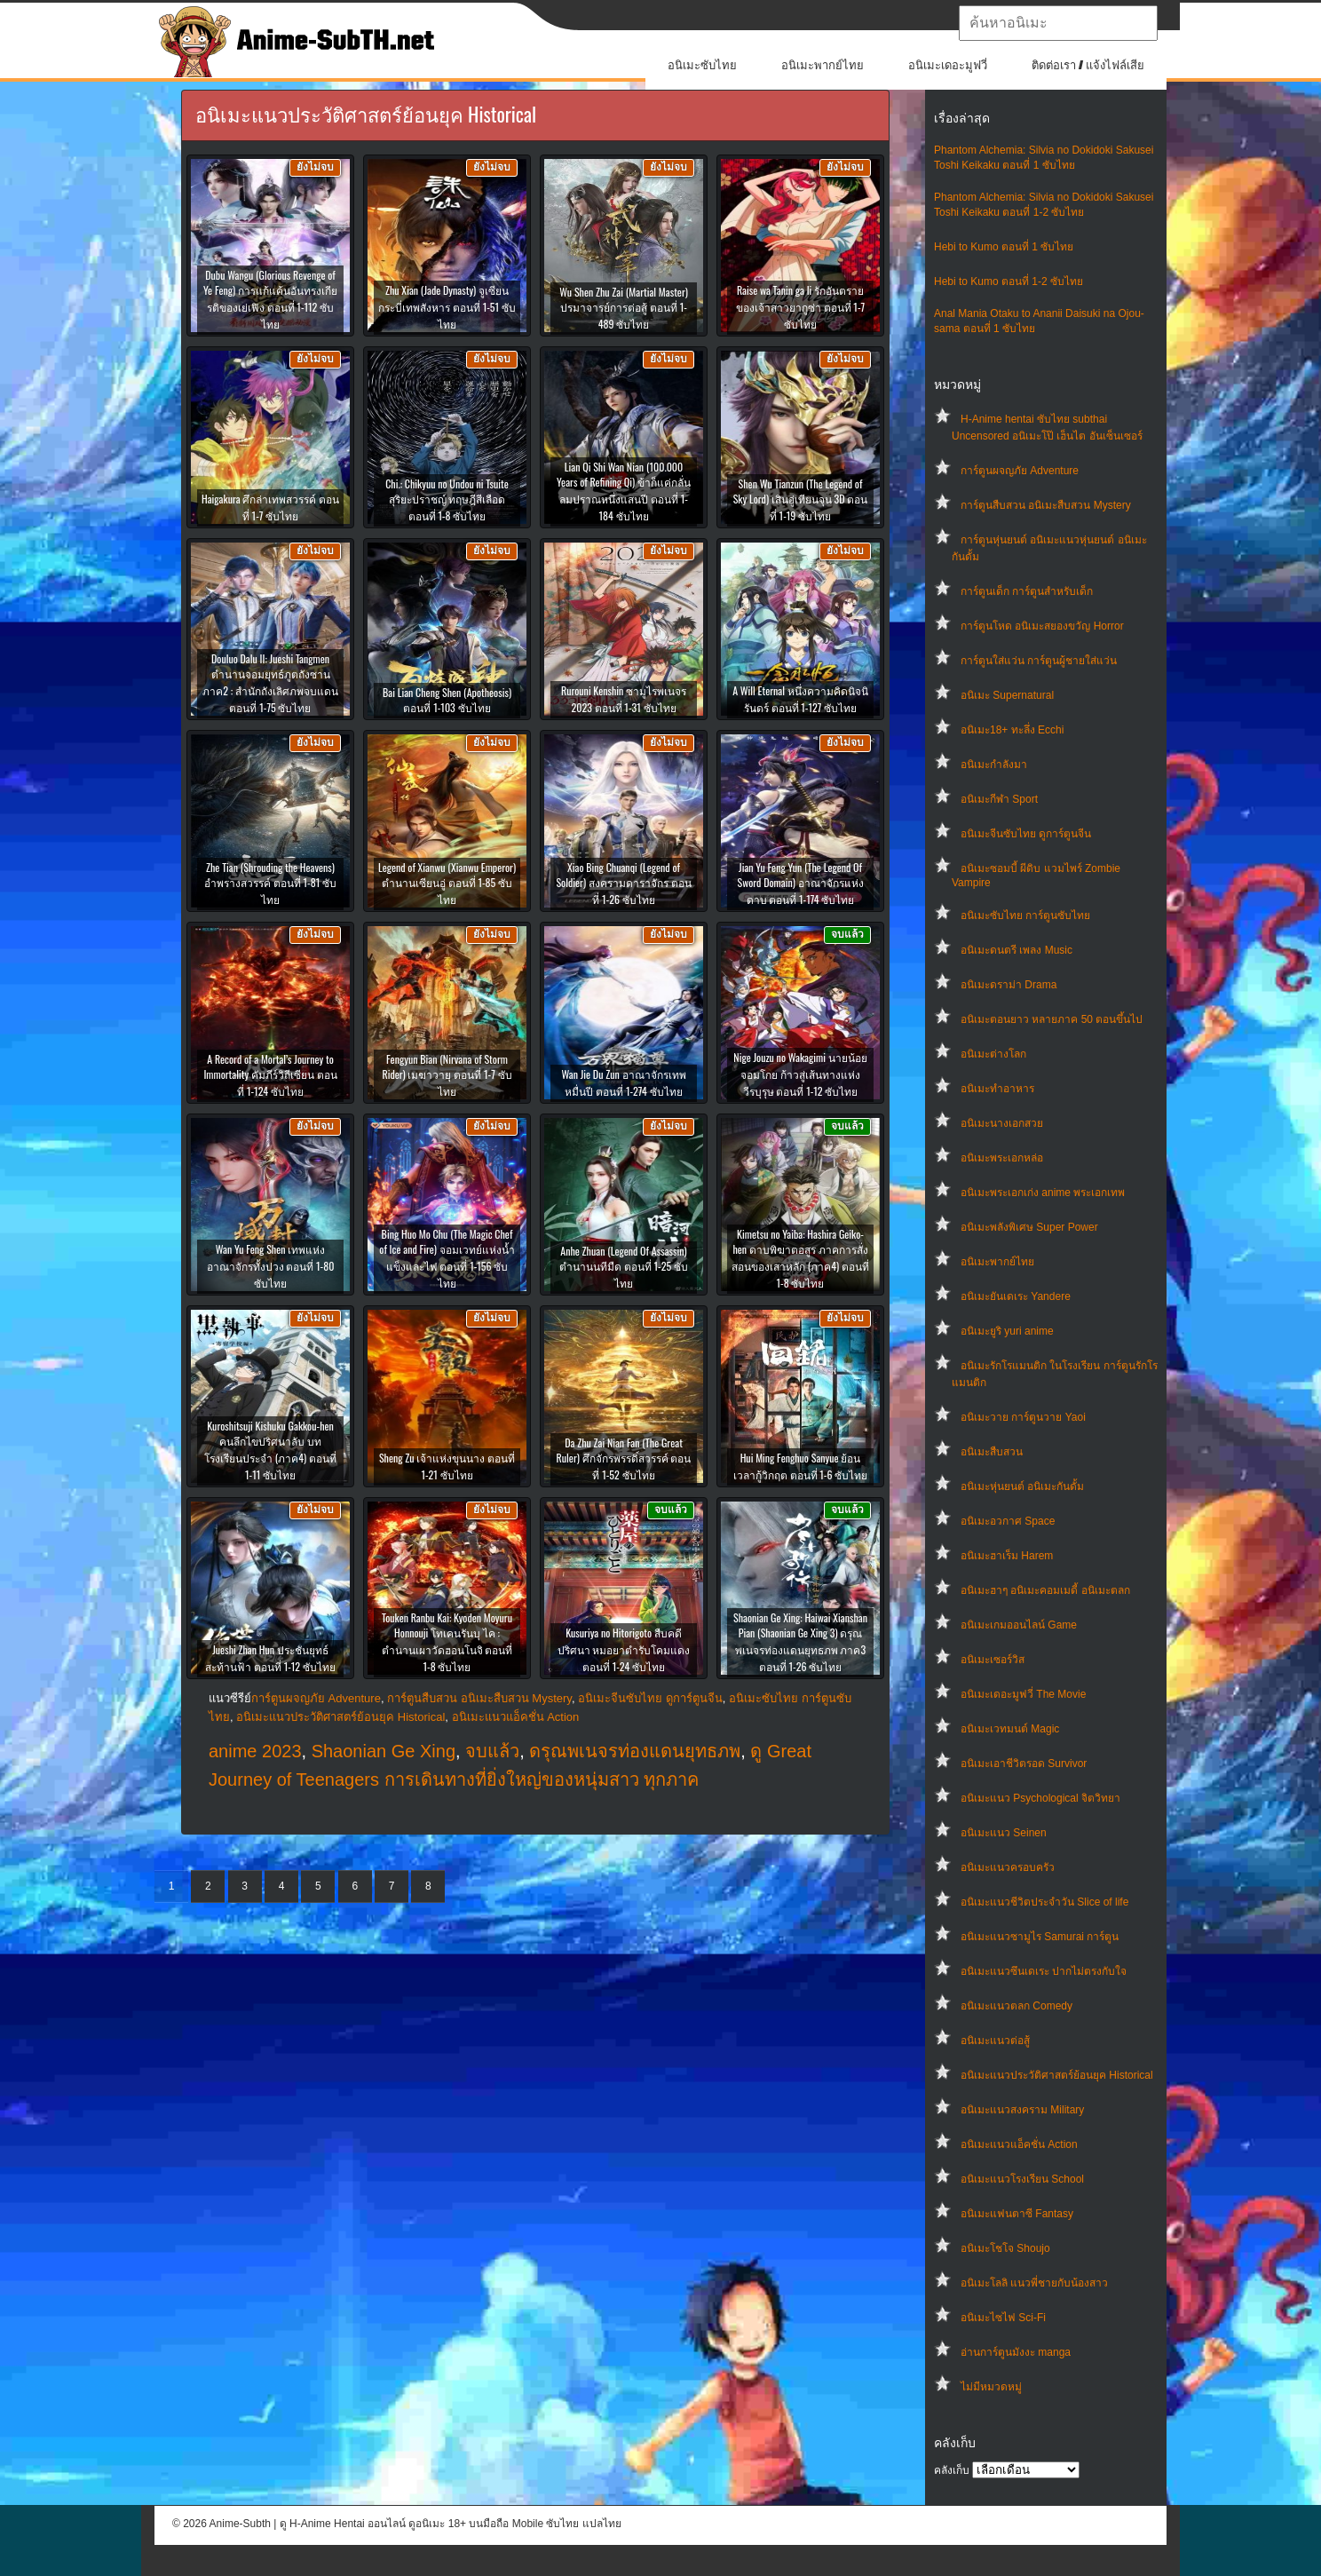 The image size is (1321, 2576). I want to click on อนิเมะแนวตลก Comedy, so click(1016, 2006).